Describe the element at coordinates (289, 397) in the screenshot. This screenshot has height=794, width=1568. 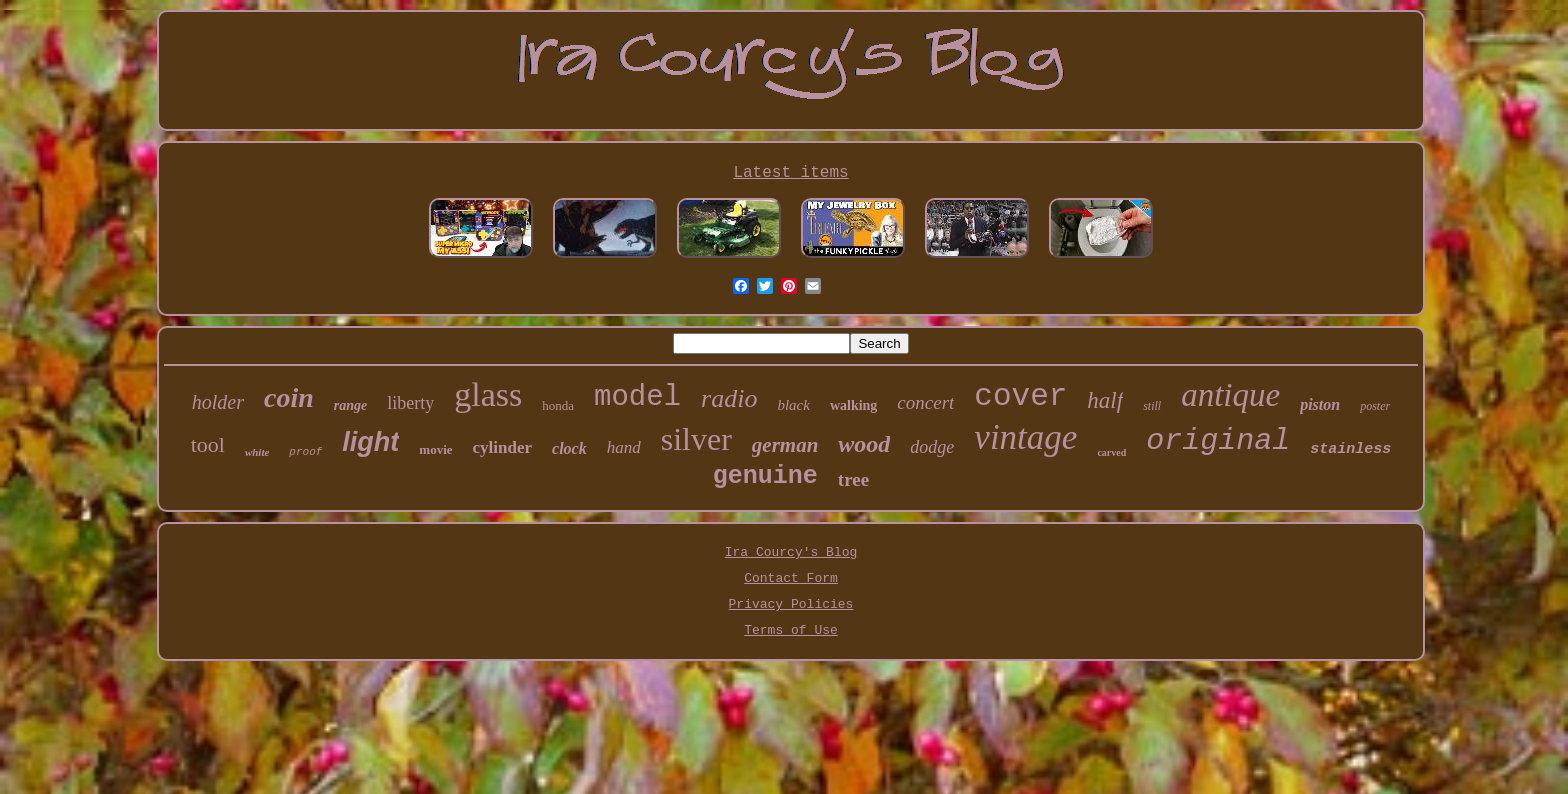
I see `coin` at that location.